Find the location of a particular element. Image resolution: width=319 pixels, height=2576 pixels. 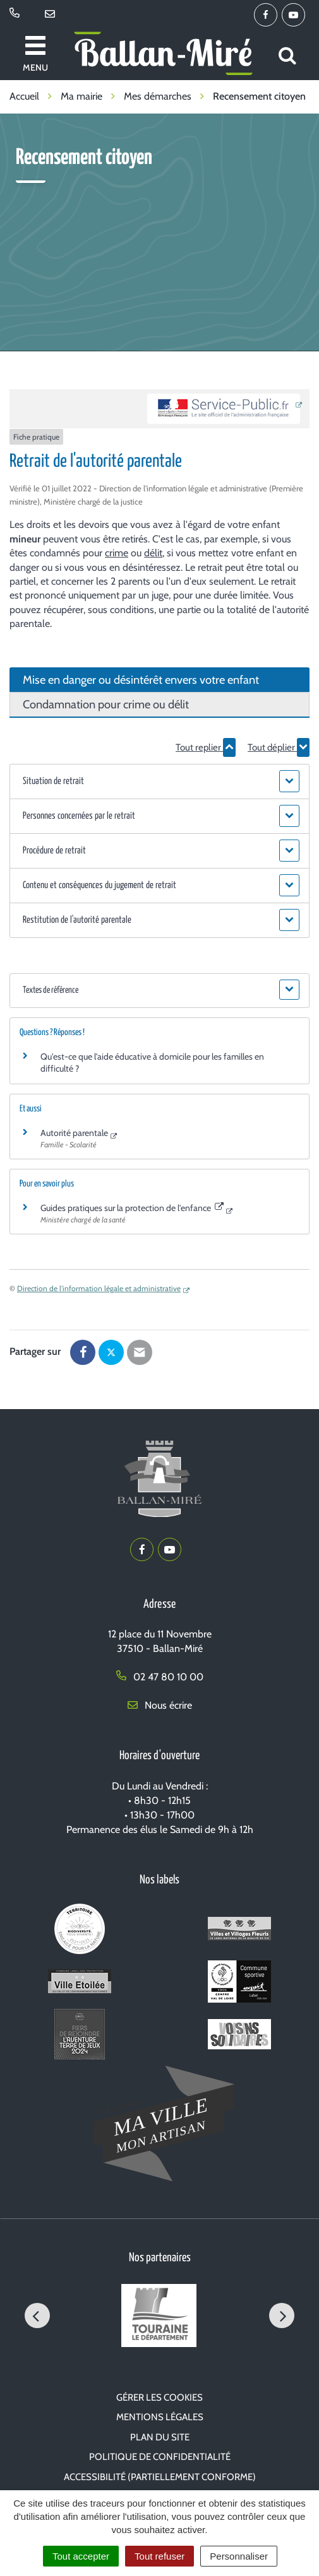

Tout refuser [Cookies : Tout refuser] is located at coordinates (159, 2556).